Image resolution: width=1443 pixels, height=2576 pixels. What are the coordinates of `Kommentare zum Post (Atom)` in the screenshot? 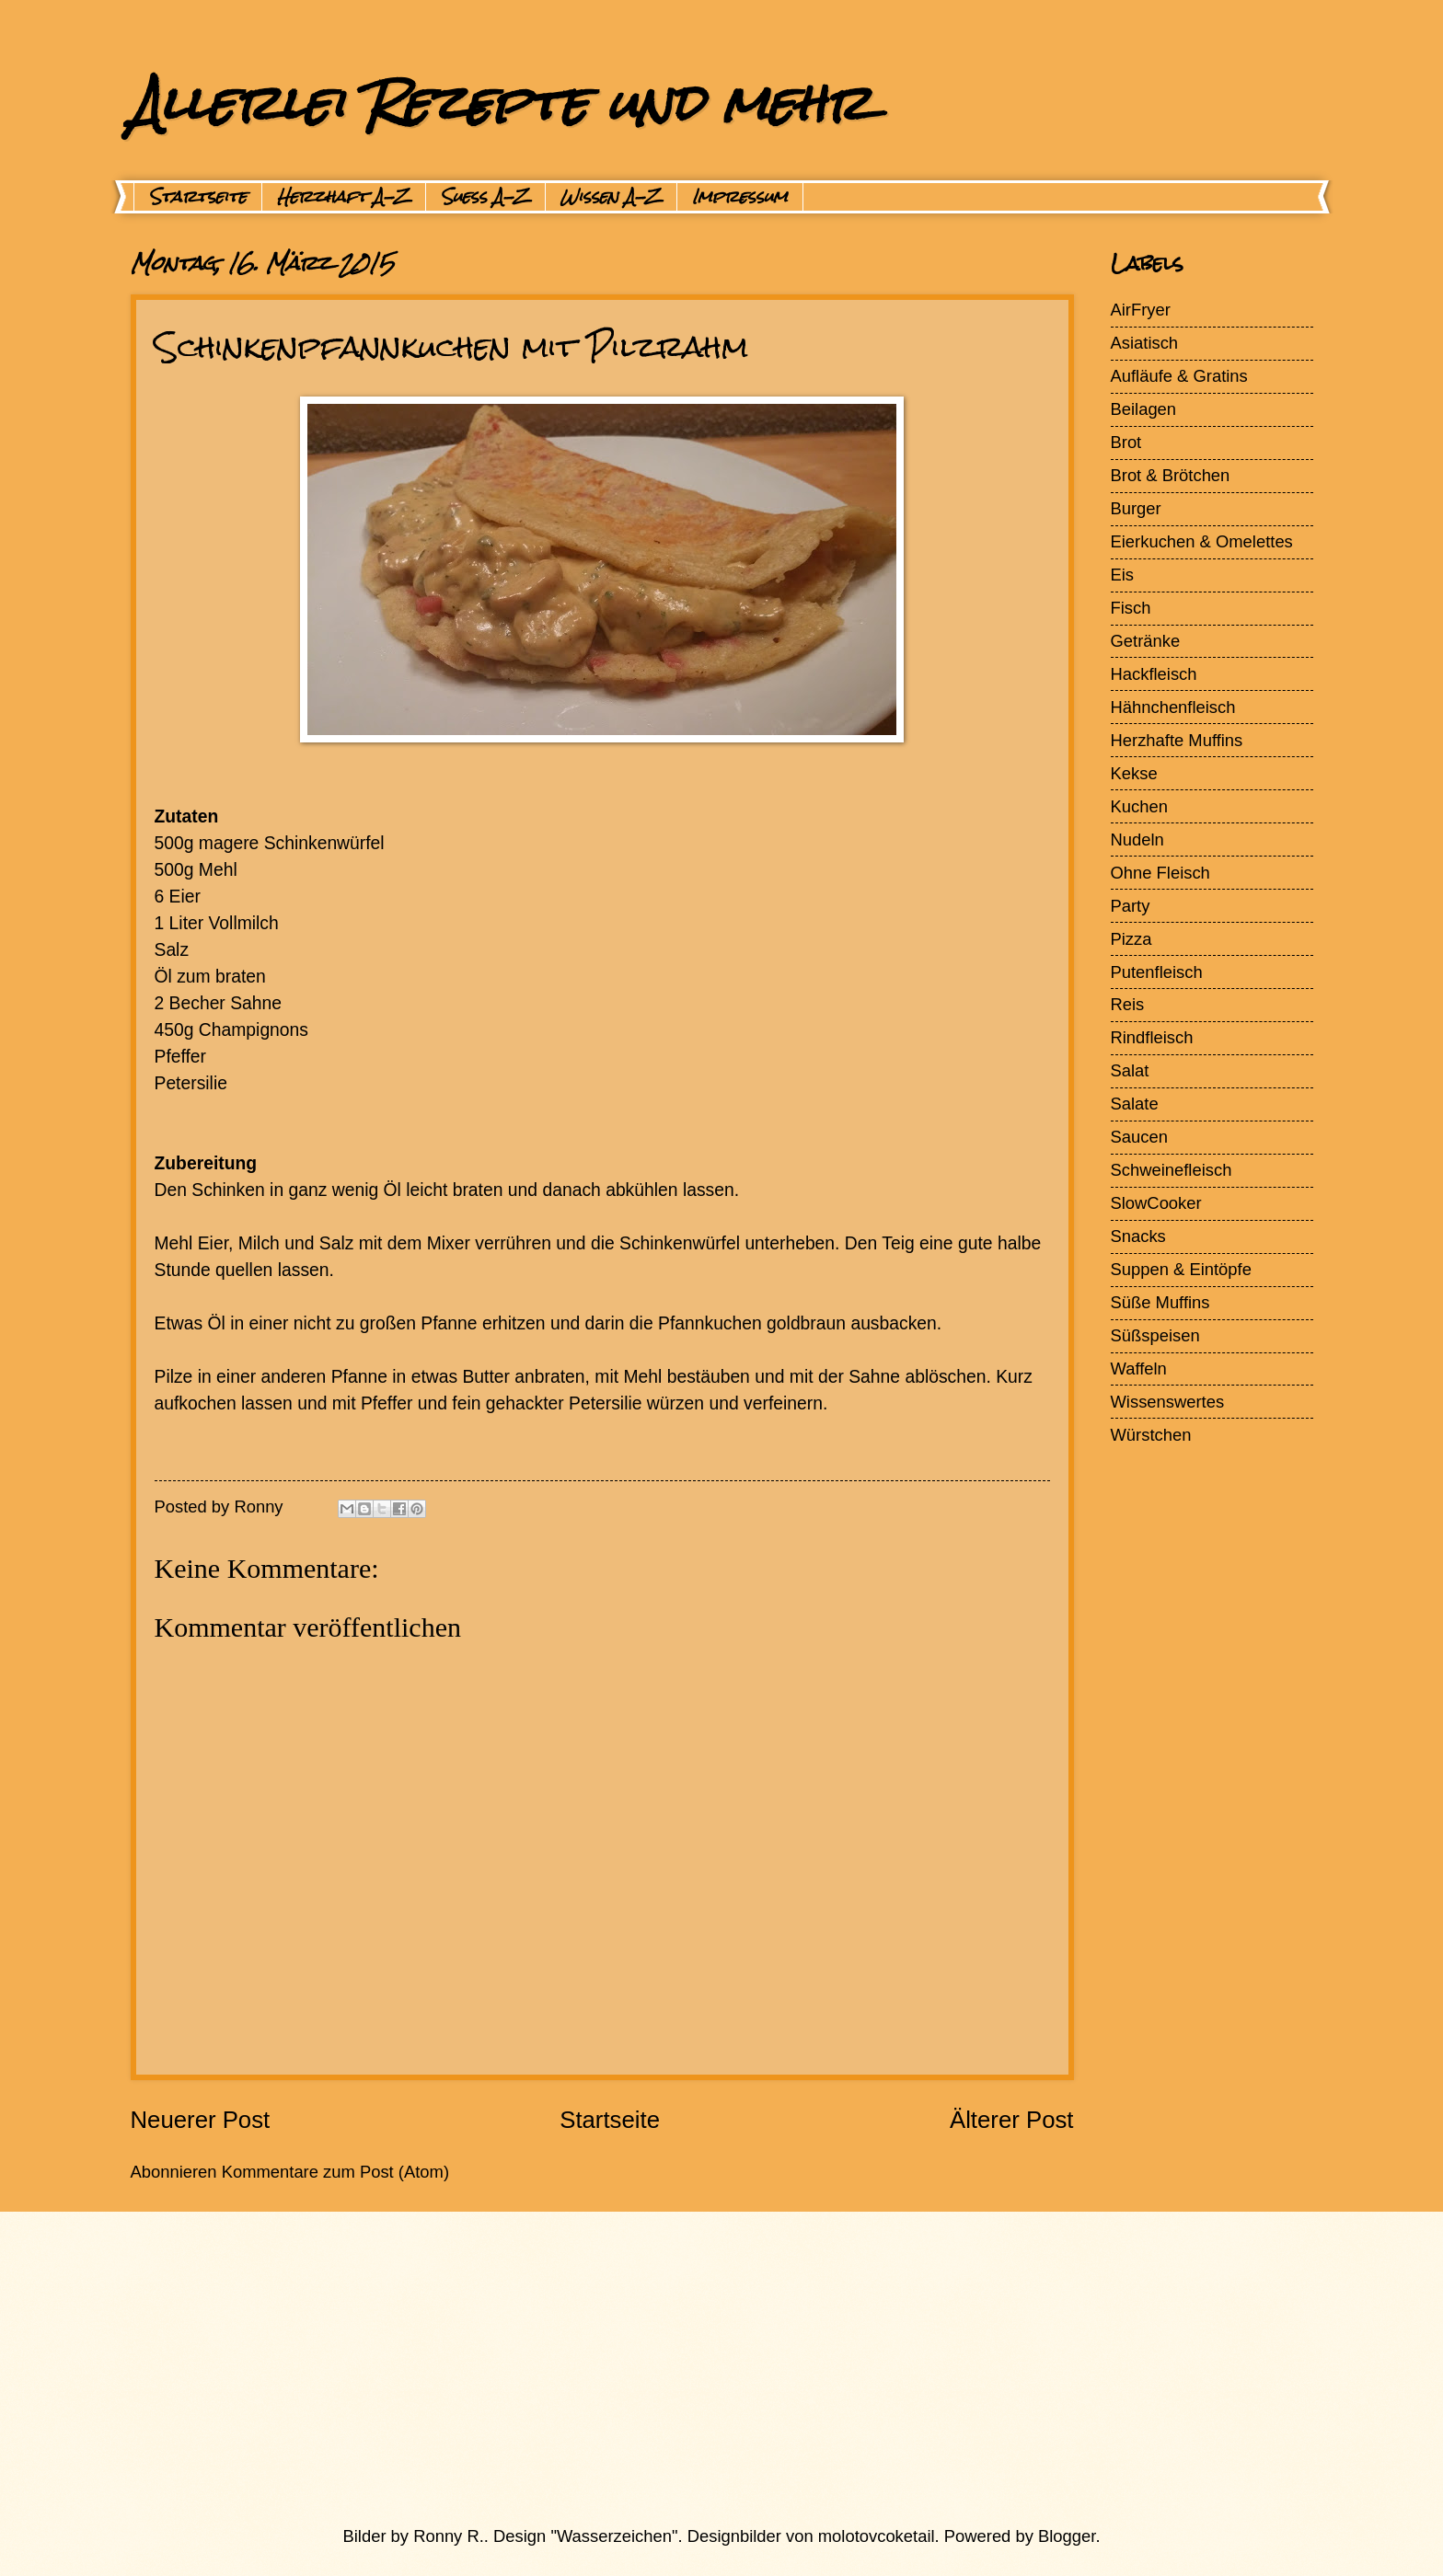 It's located at (335, 2171).